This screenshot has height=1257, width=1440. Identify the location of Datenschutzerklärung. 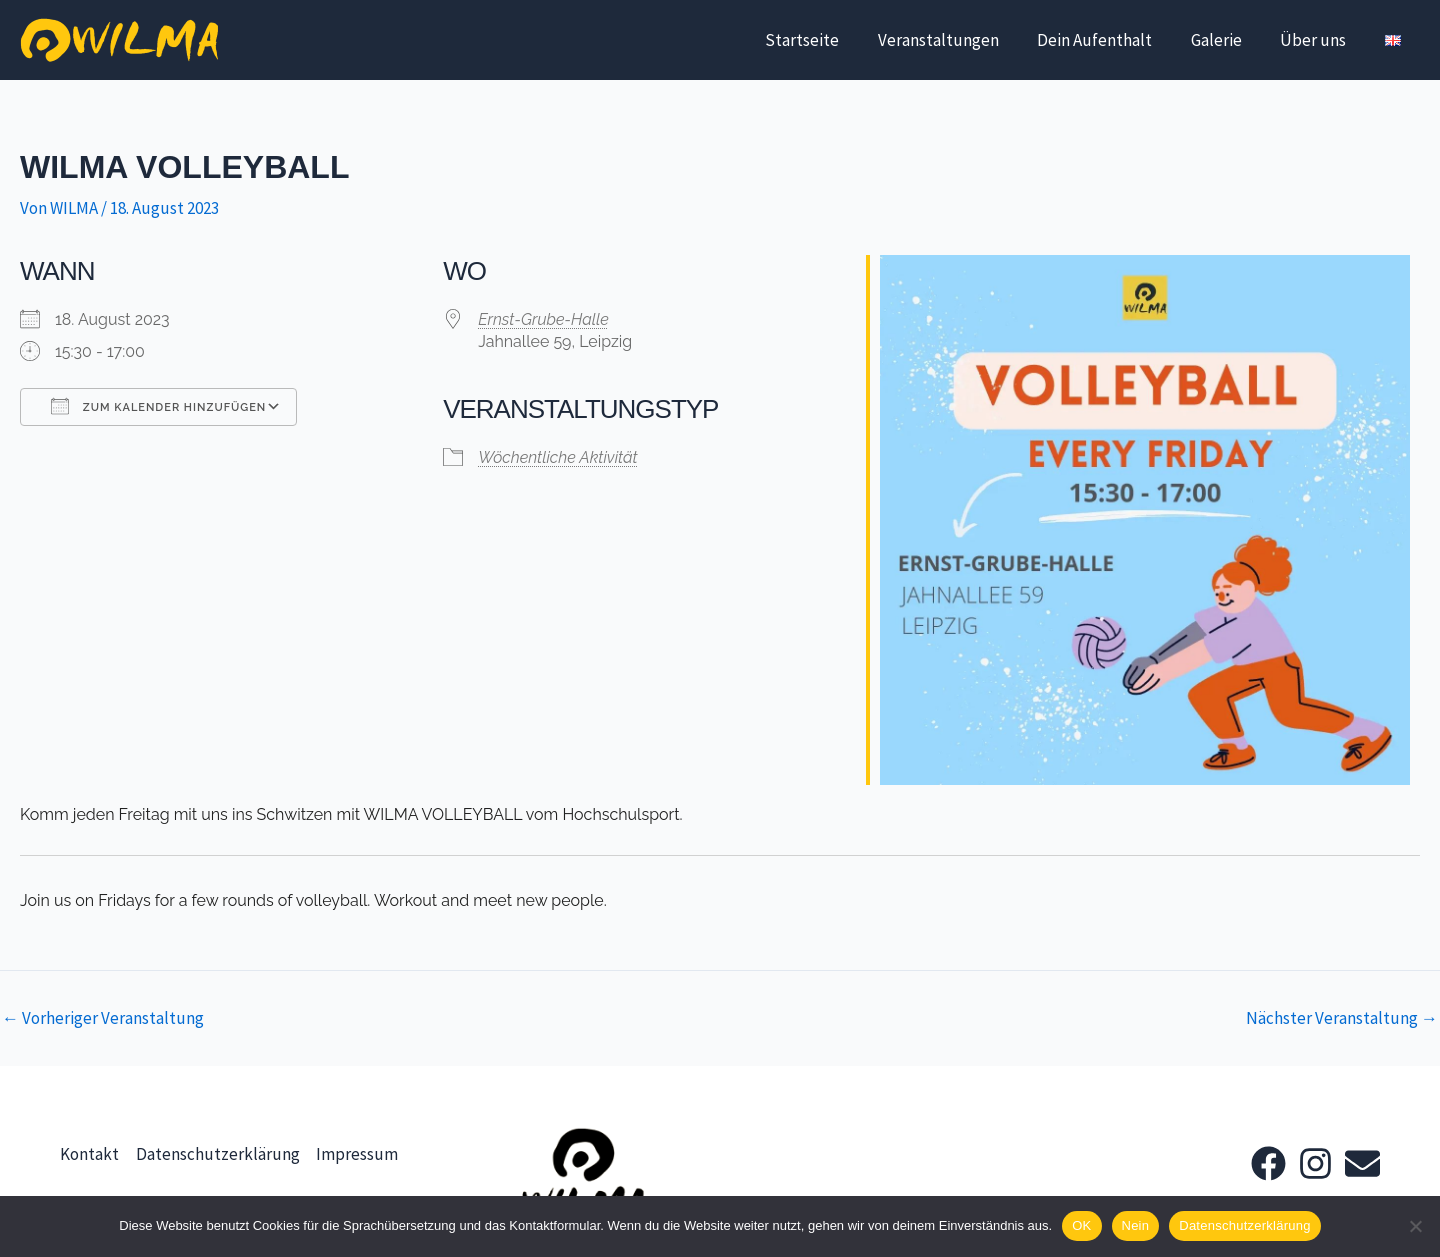
(218, 1159).